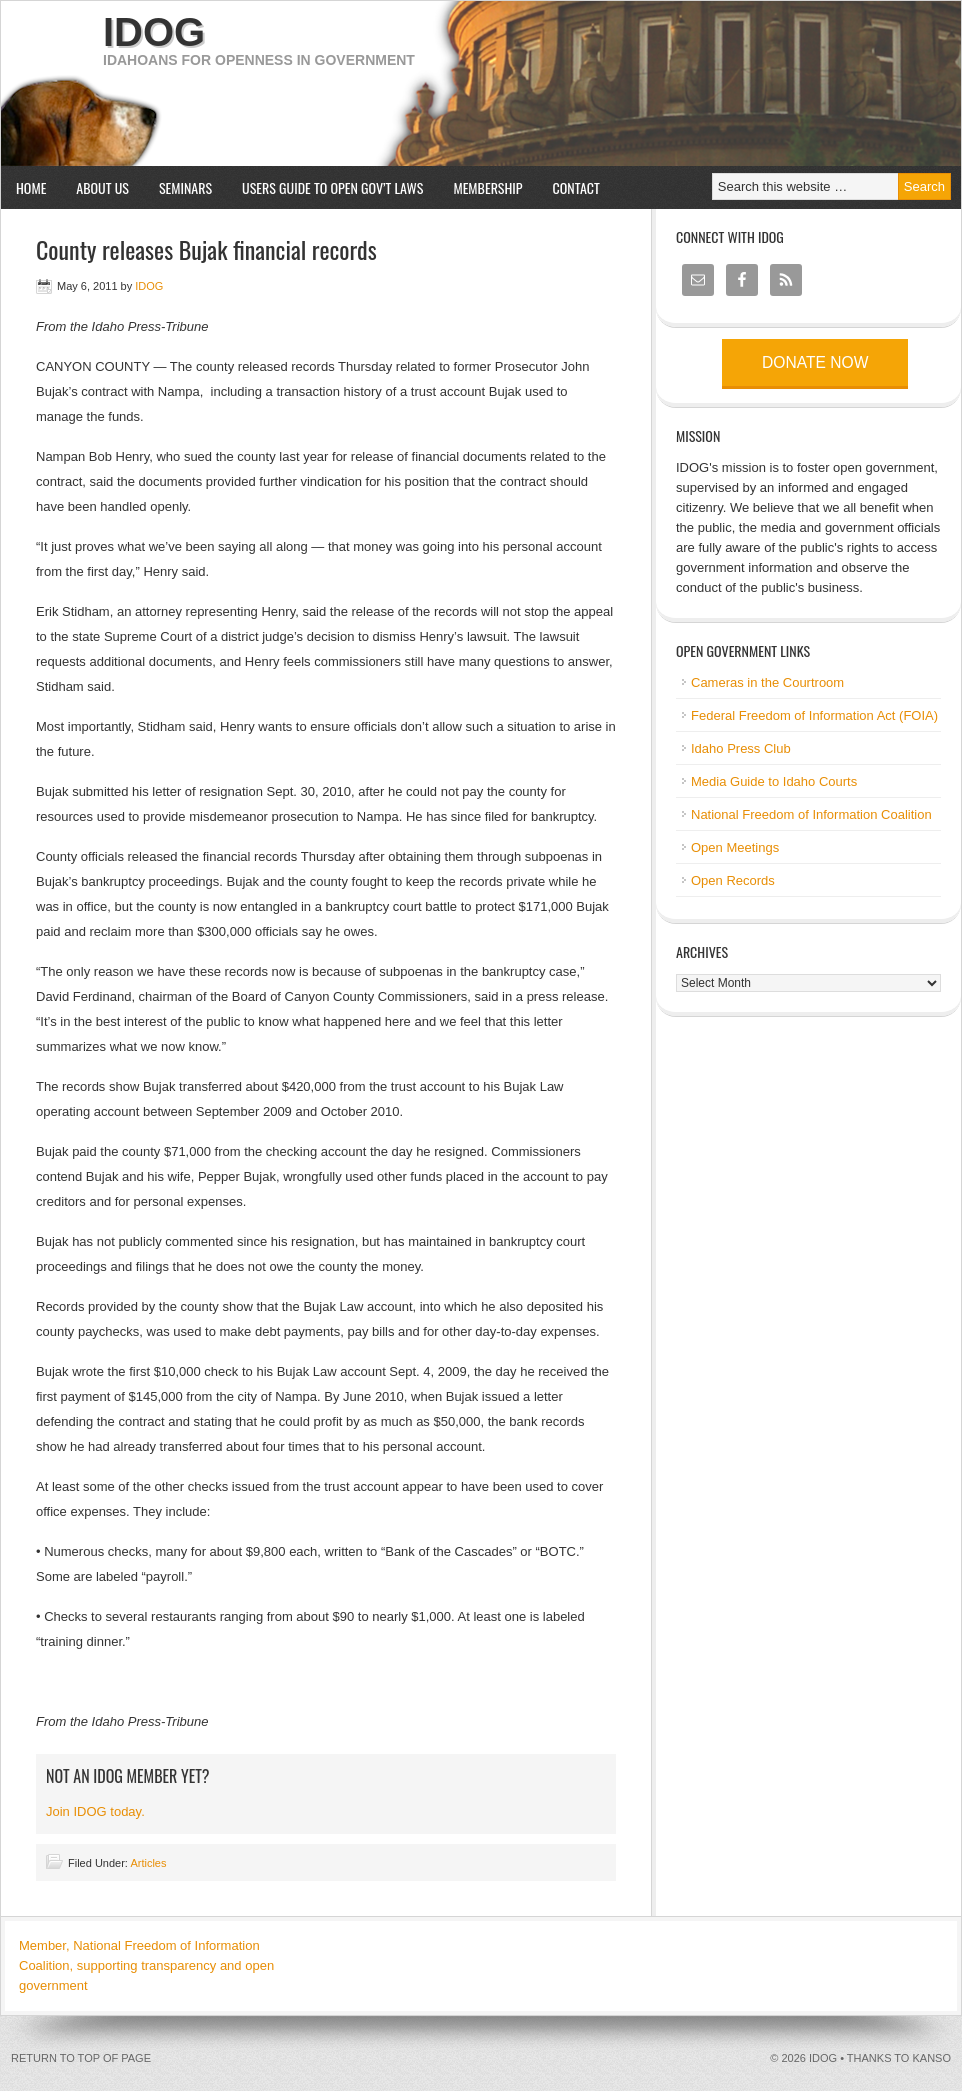  I want to click on Media Guide to Idaho Courts, so click(774, 781).